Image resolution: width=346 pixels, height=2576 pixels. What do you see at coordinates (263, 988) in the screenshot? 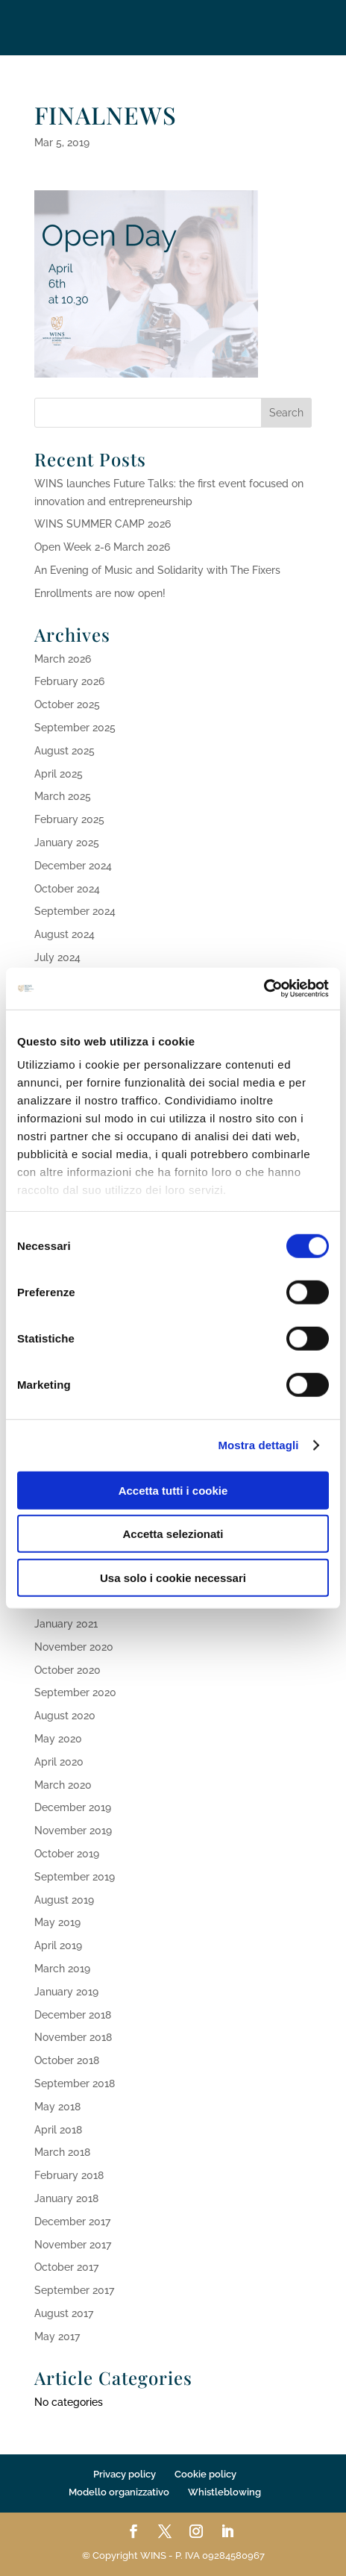
I see `[Cookiebot di Usercentrics - si apre in una nuova scheda]` at bounding box center [263, 988].